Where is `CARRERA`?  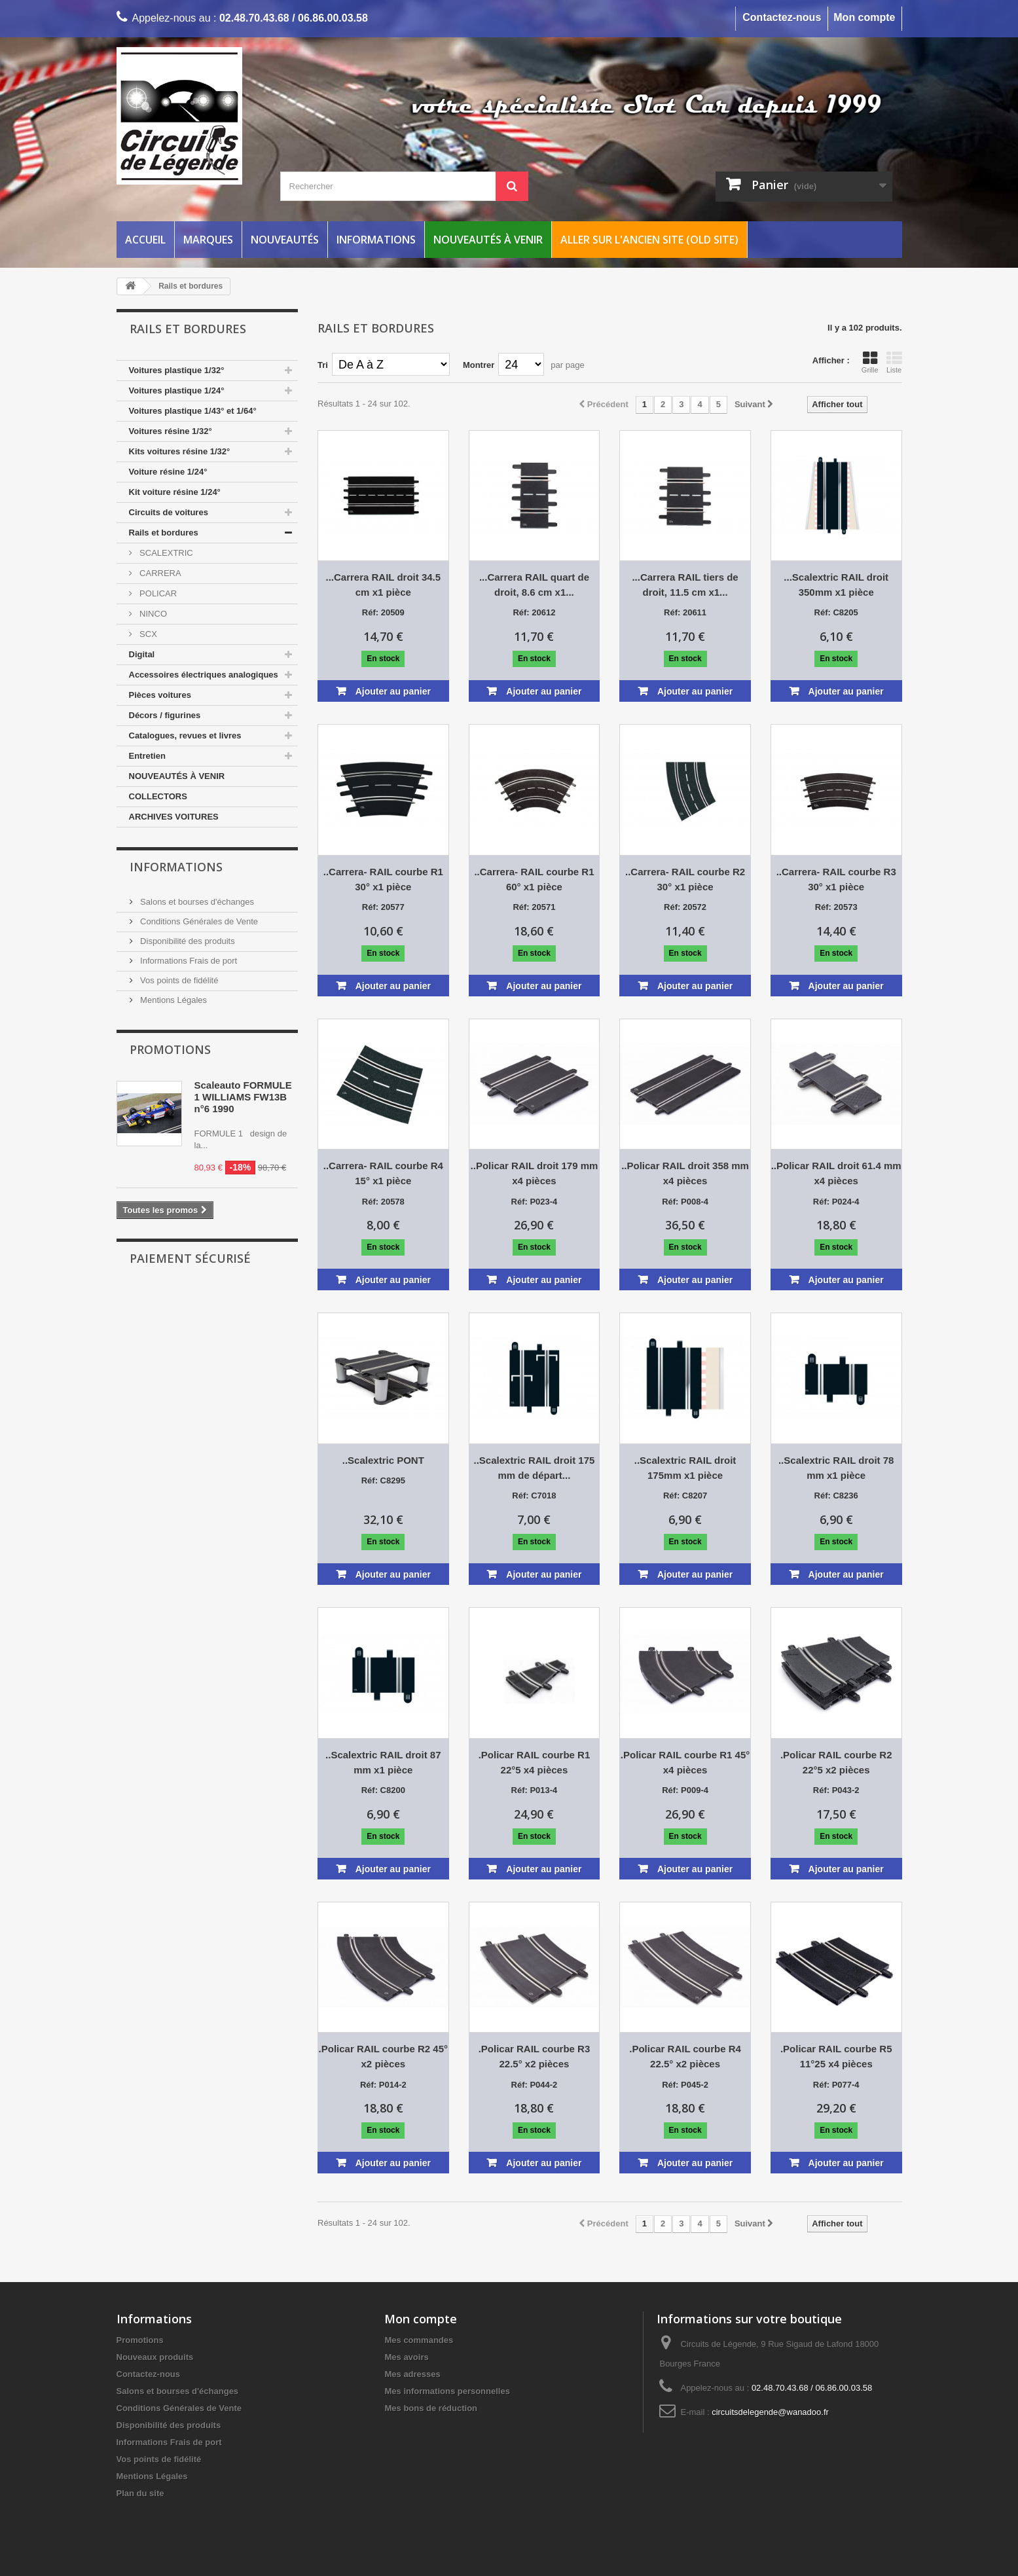 CARRERA is located at coordinates (159, 573).